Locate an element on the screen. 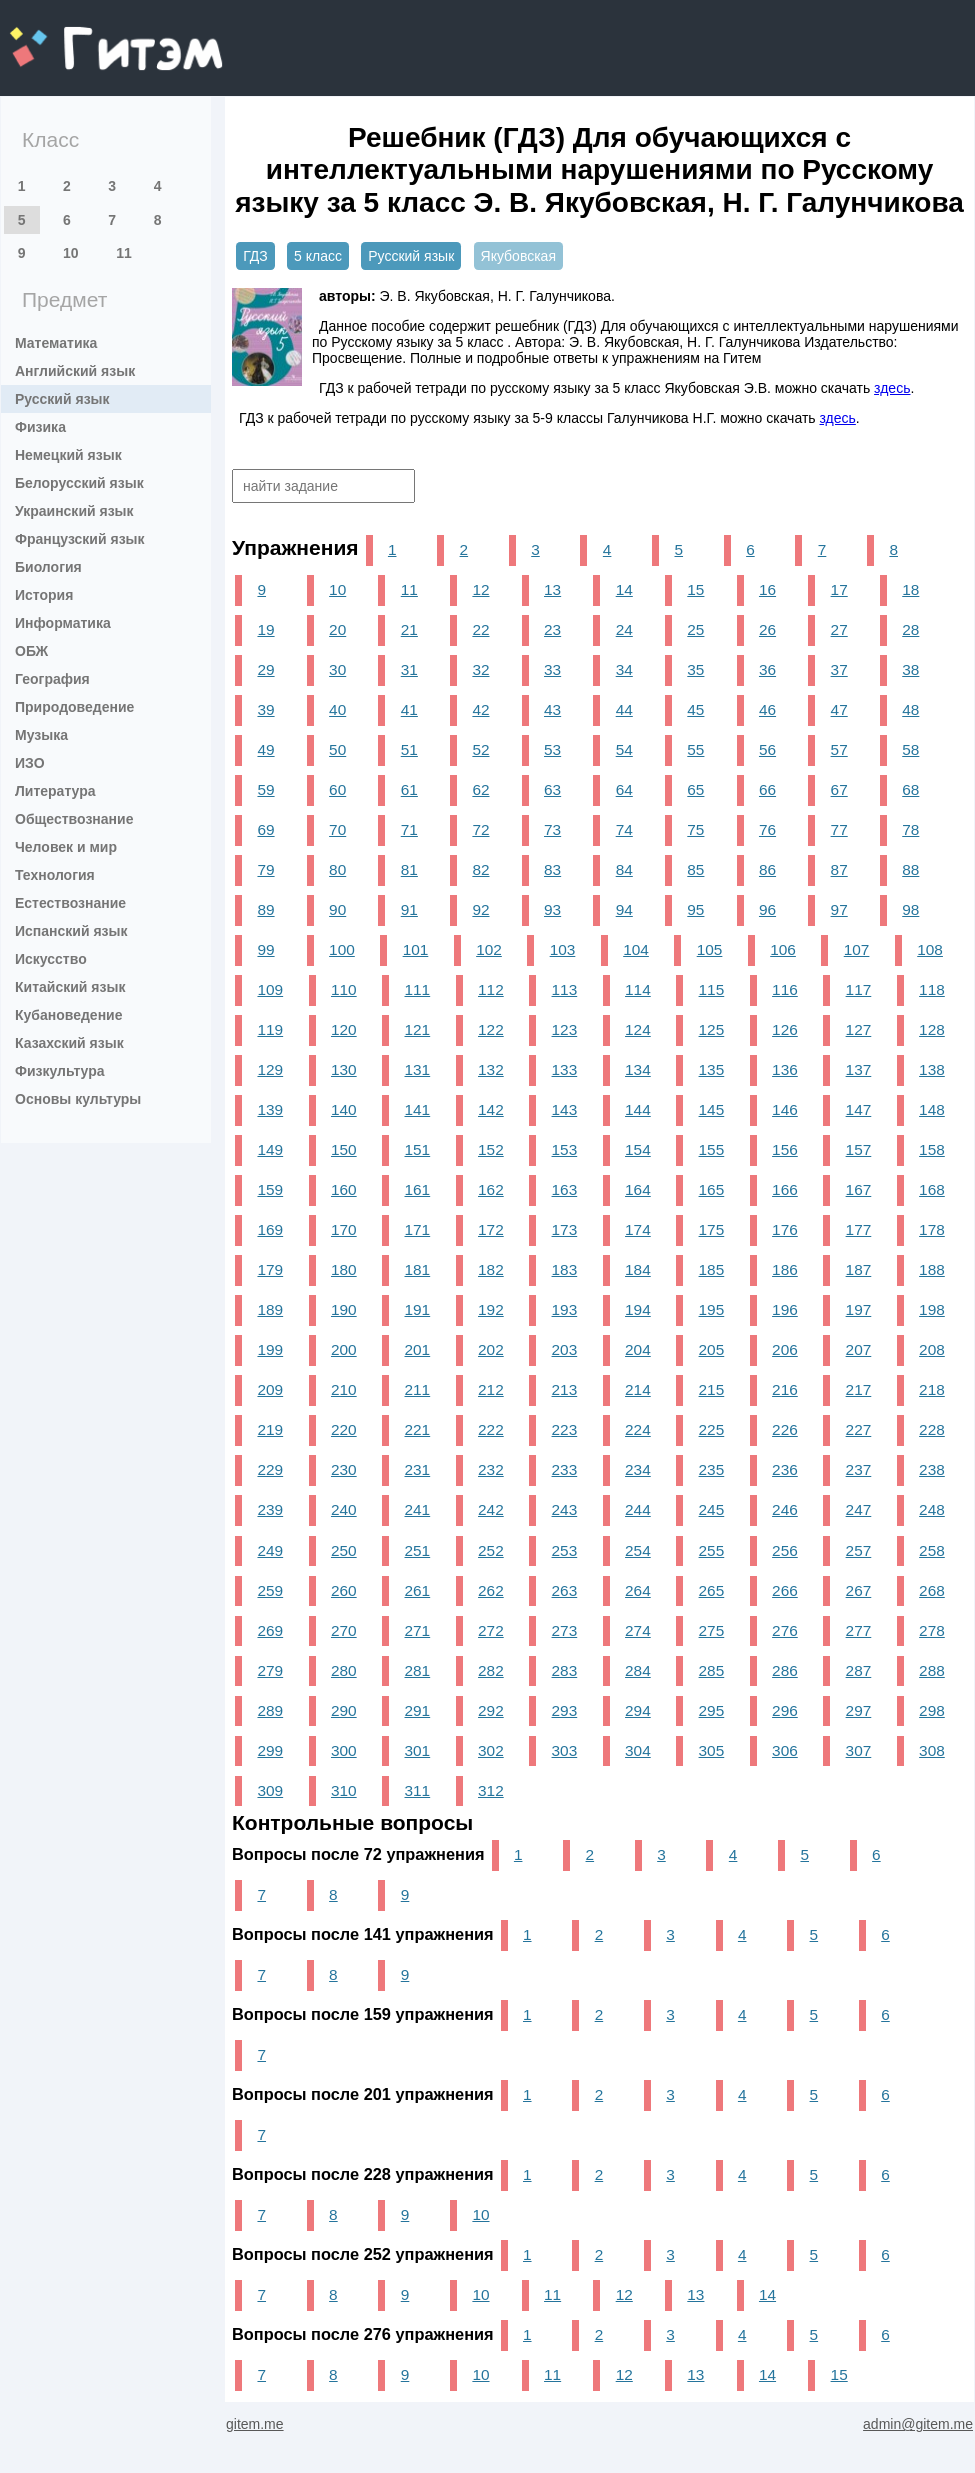 This screenshot has height=2473, width=975. 302 is located at coordinates (491, 1750).